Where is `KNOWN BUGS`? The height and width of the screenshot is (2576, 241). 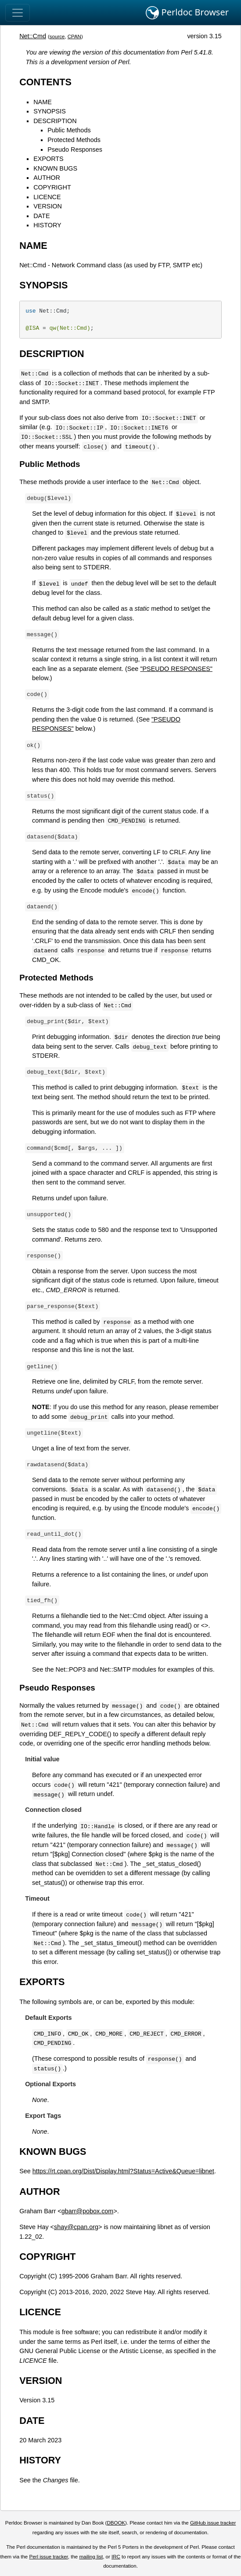
KNOWN BUGS is located at coordinates (55, 168).